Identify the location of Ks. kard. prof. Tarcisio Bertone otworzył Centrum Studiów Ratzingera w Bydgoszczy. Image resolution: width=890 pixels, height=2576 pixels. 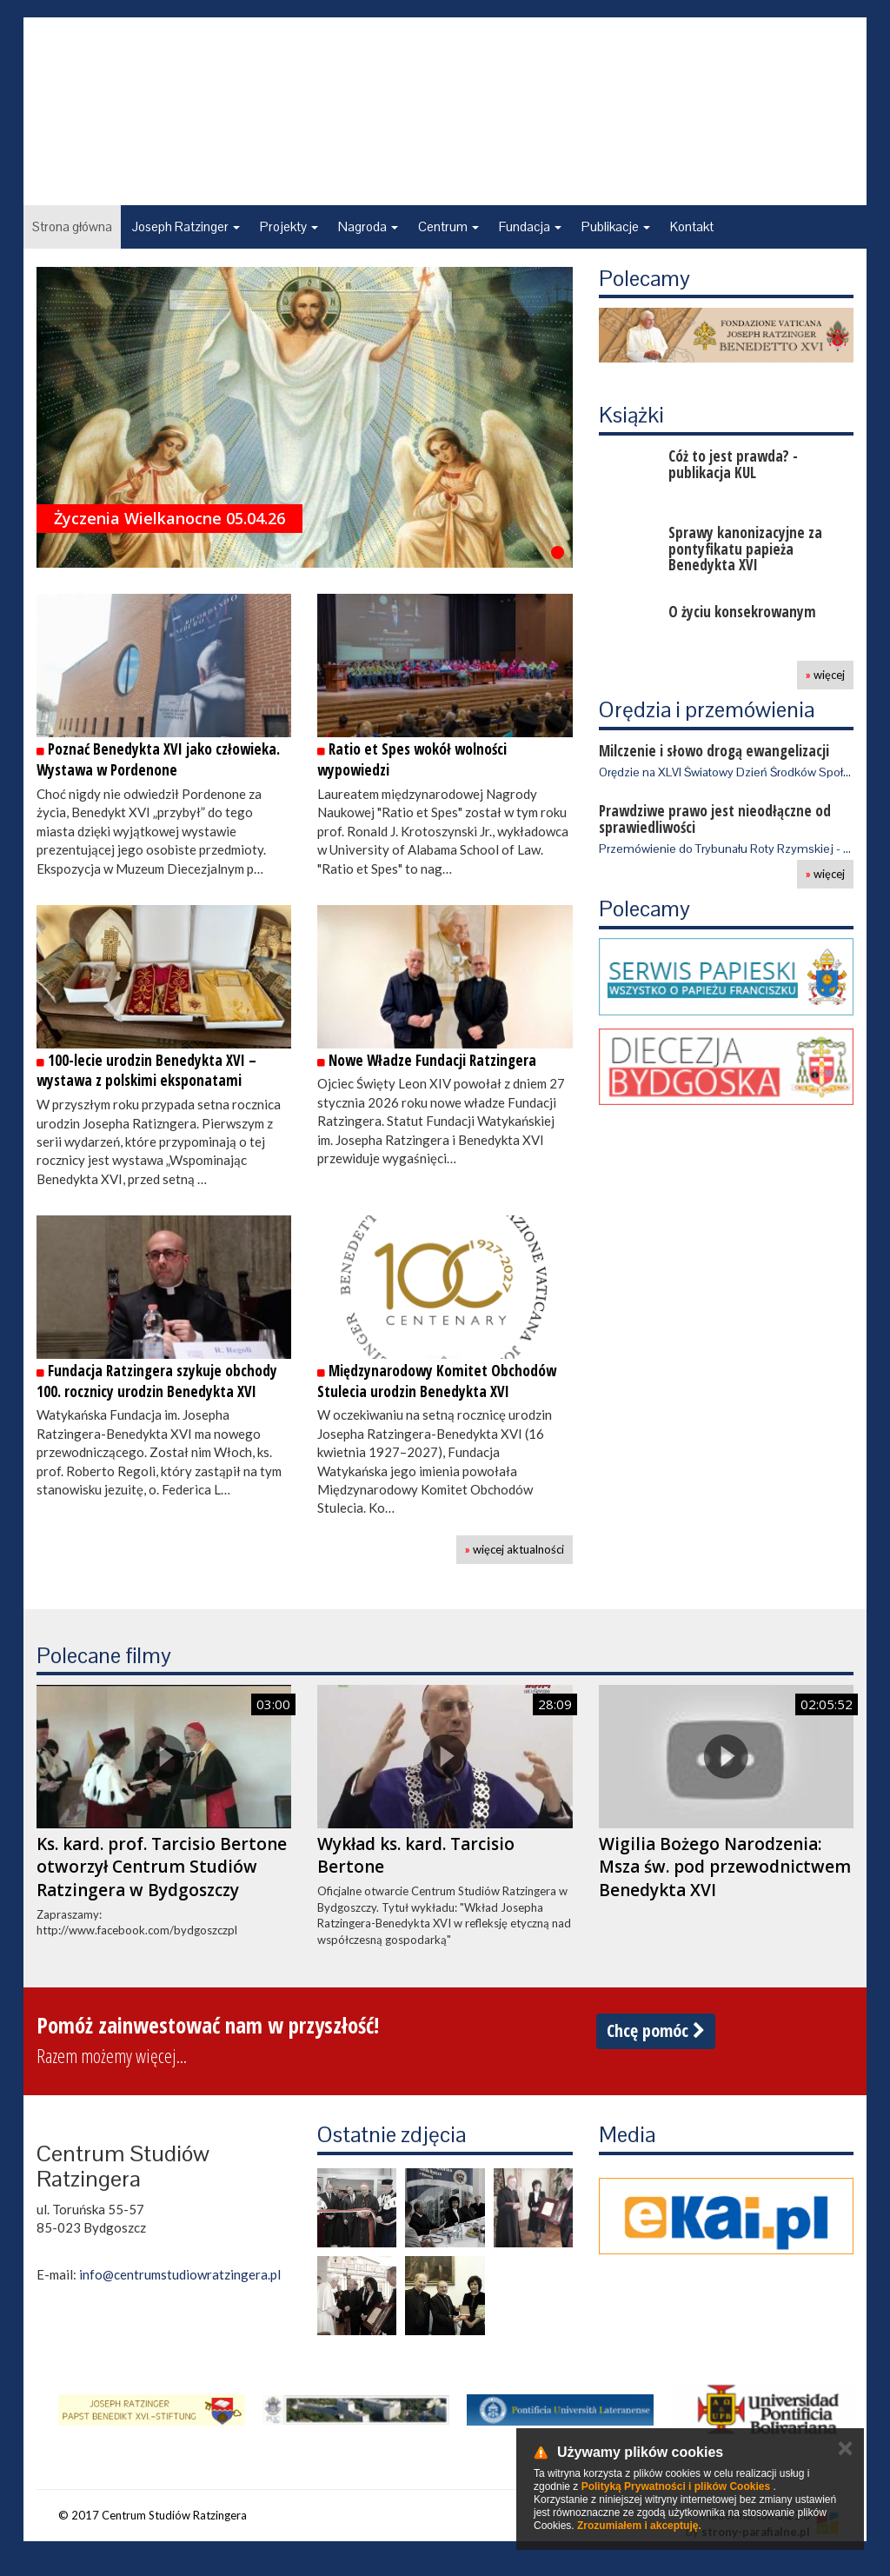
(162, 1867).